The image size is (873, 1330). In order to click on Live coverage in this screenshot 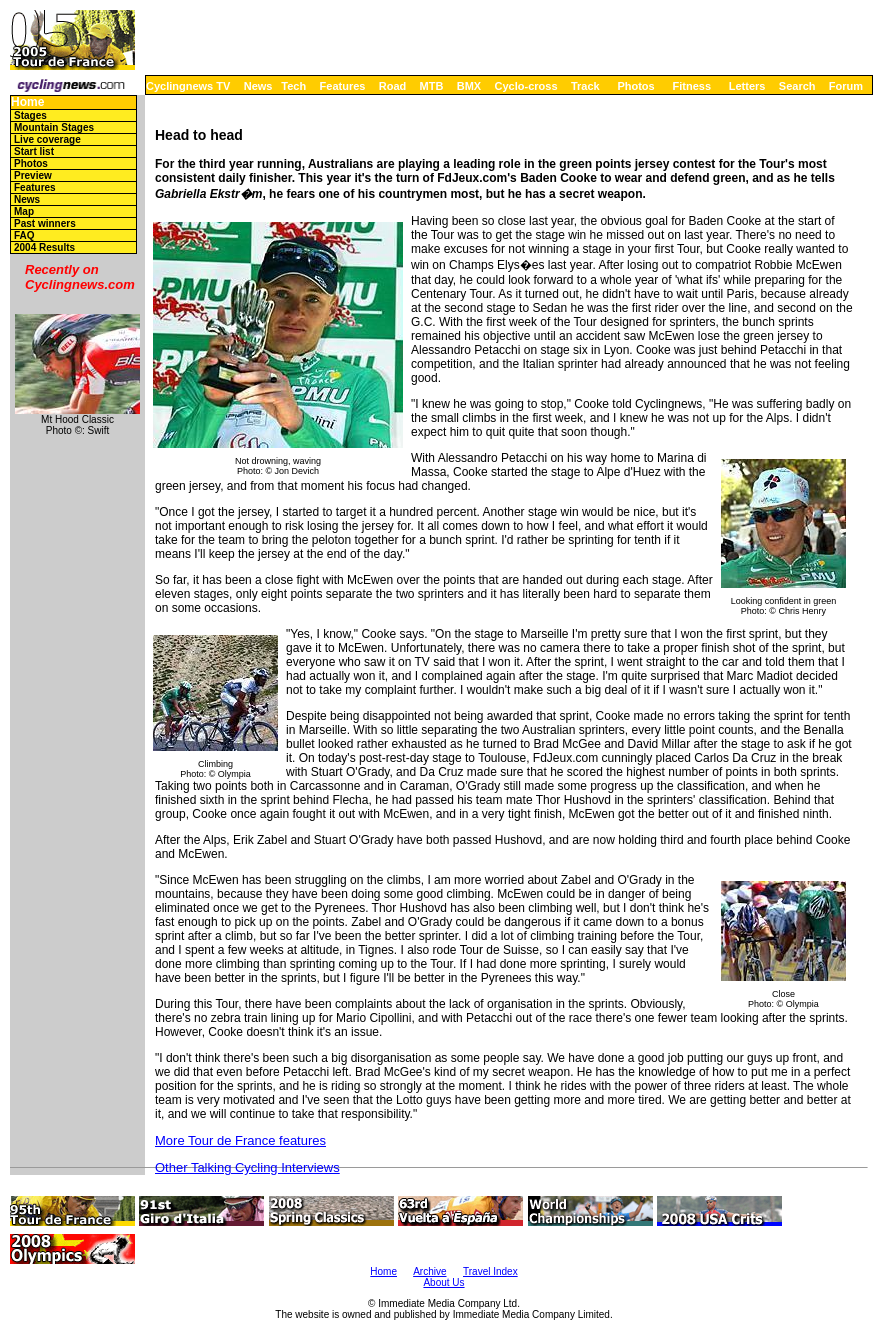, I will do `click(47, 139)`.